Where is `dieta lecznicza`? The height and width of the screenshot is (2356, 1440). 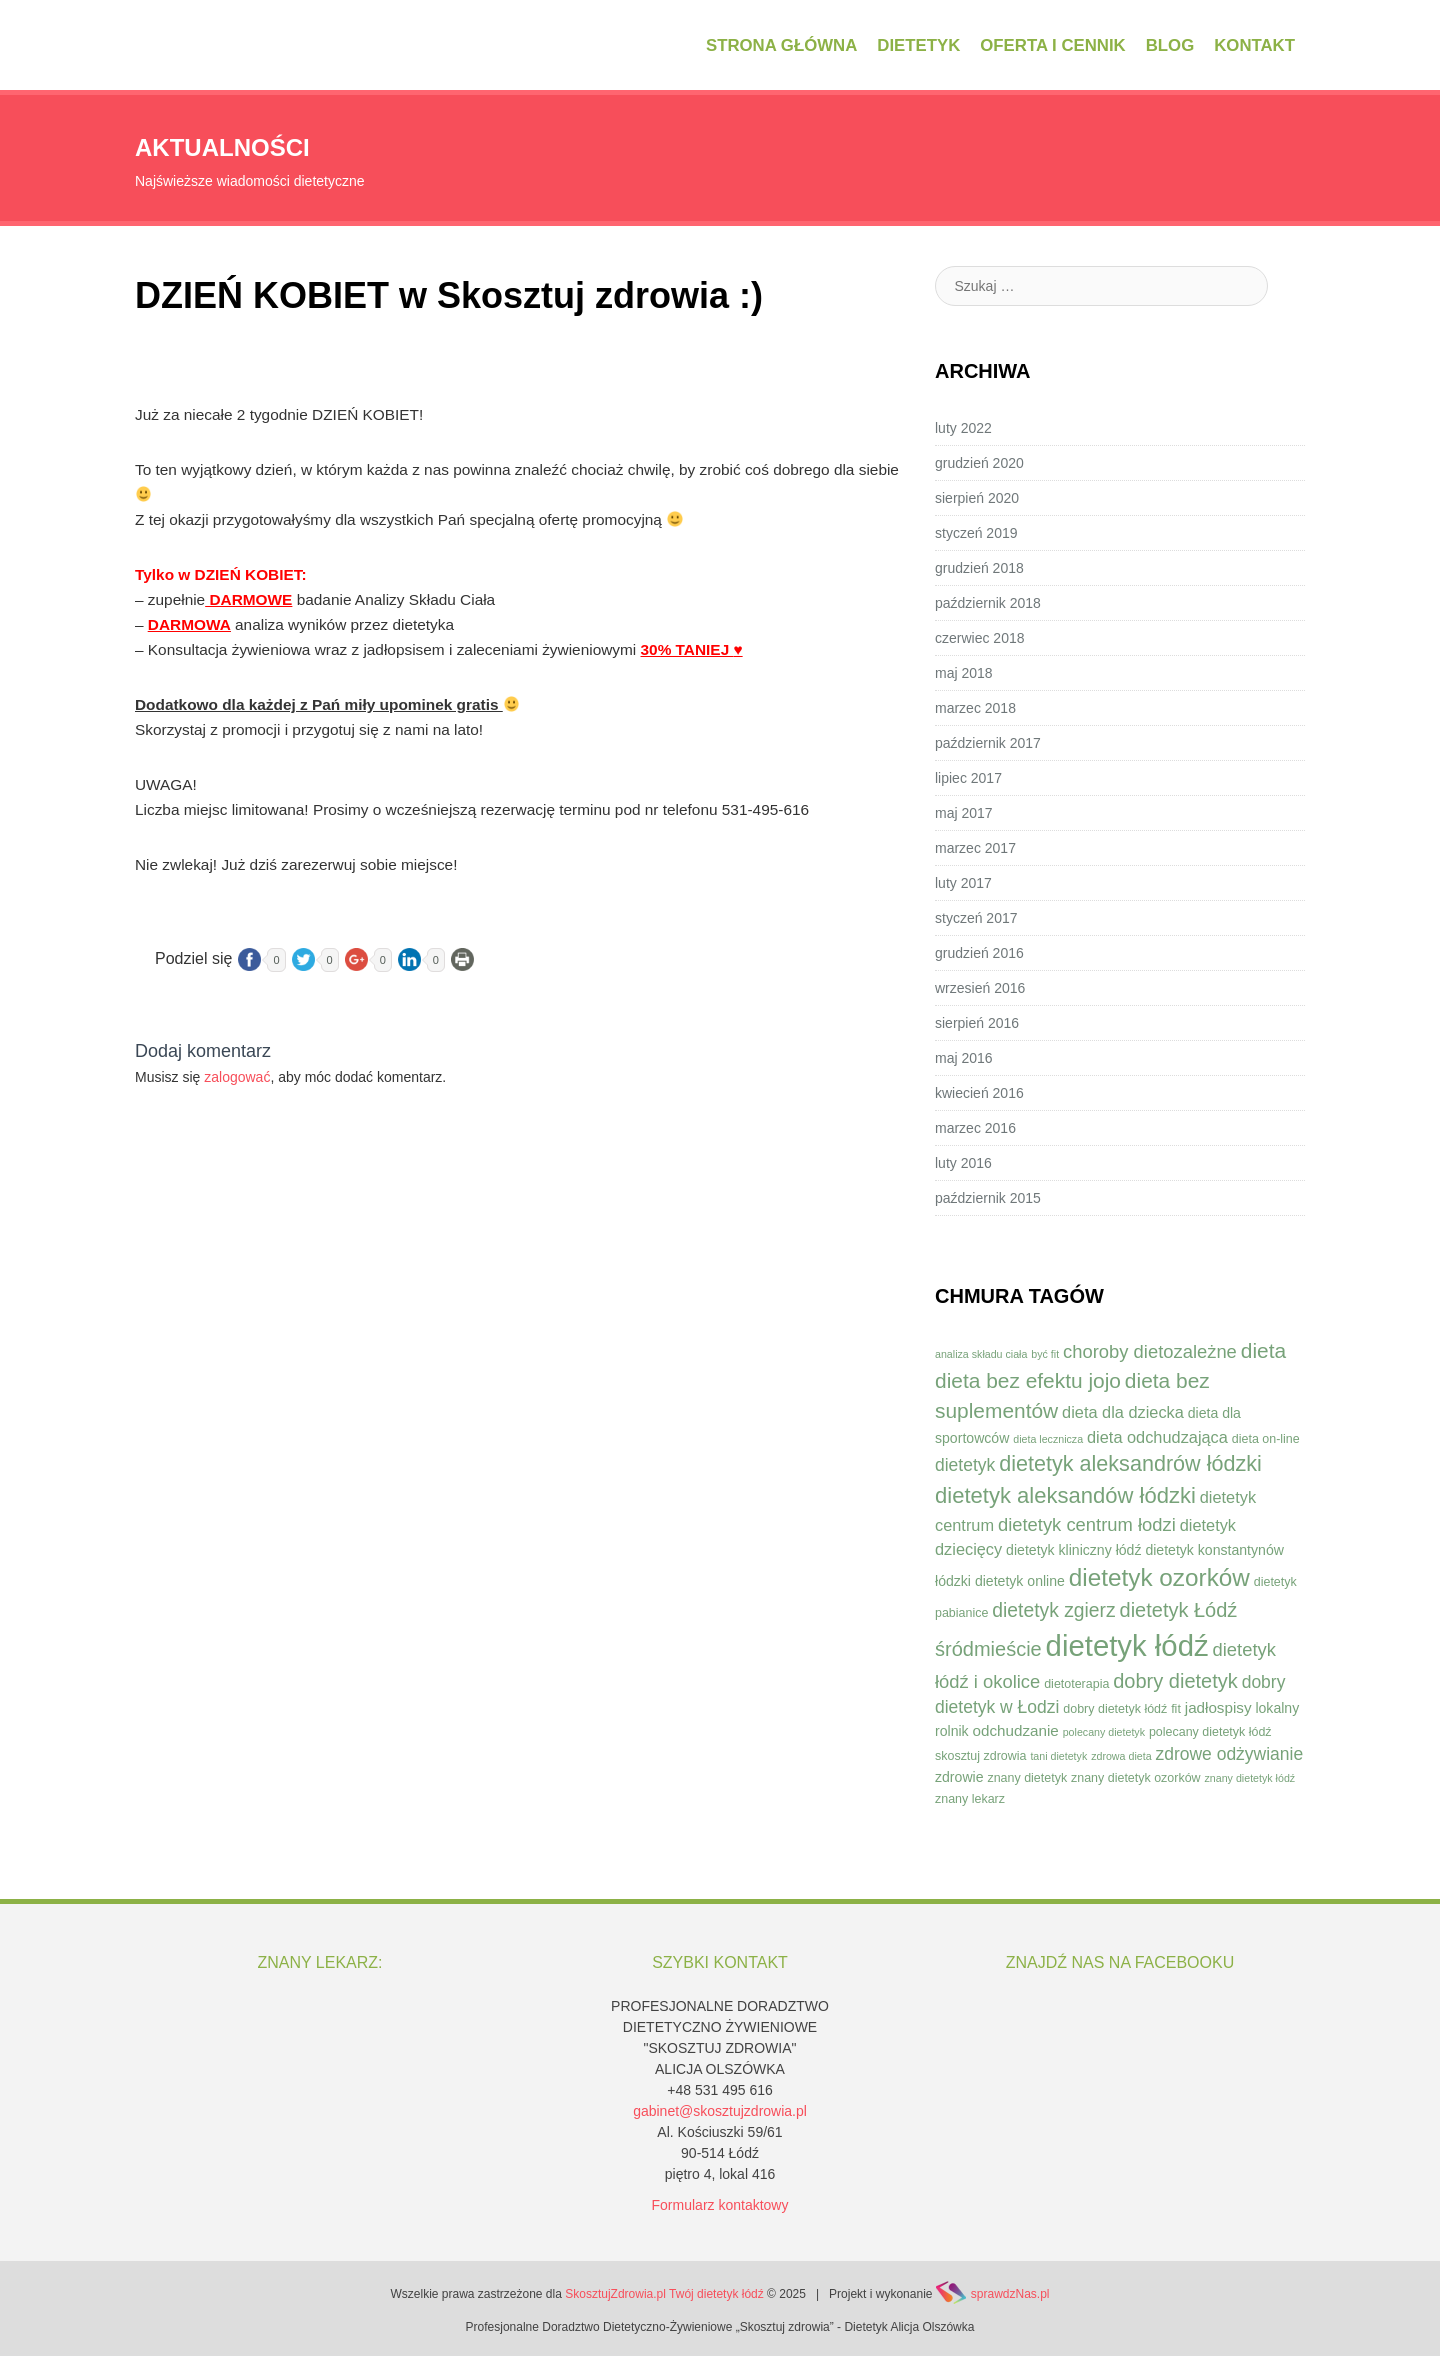 dieta lecznicza is located at coordinates (1048, 1439).